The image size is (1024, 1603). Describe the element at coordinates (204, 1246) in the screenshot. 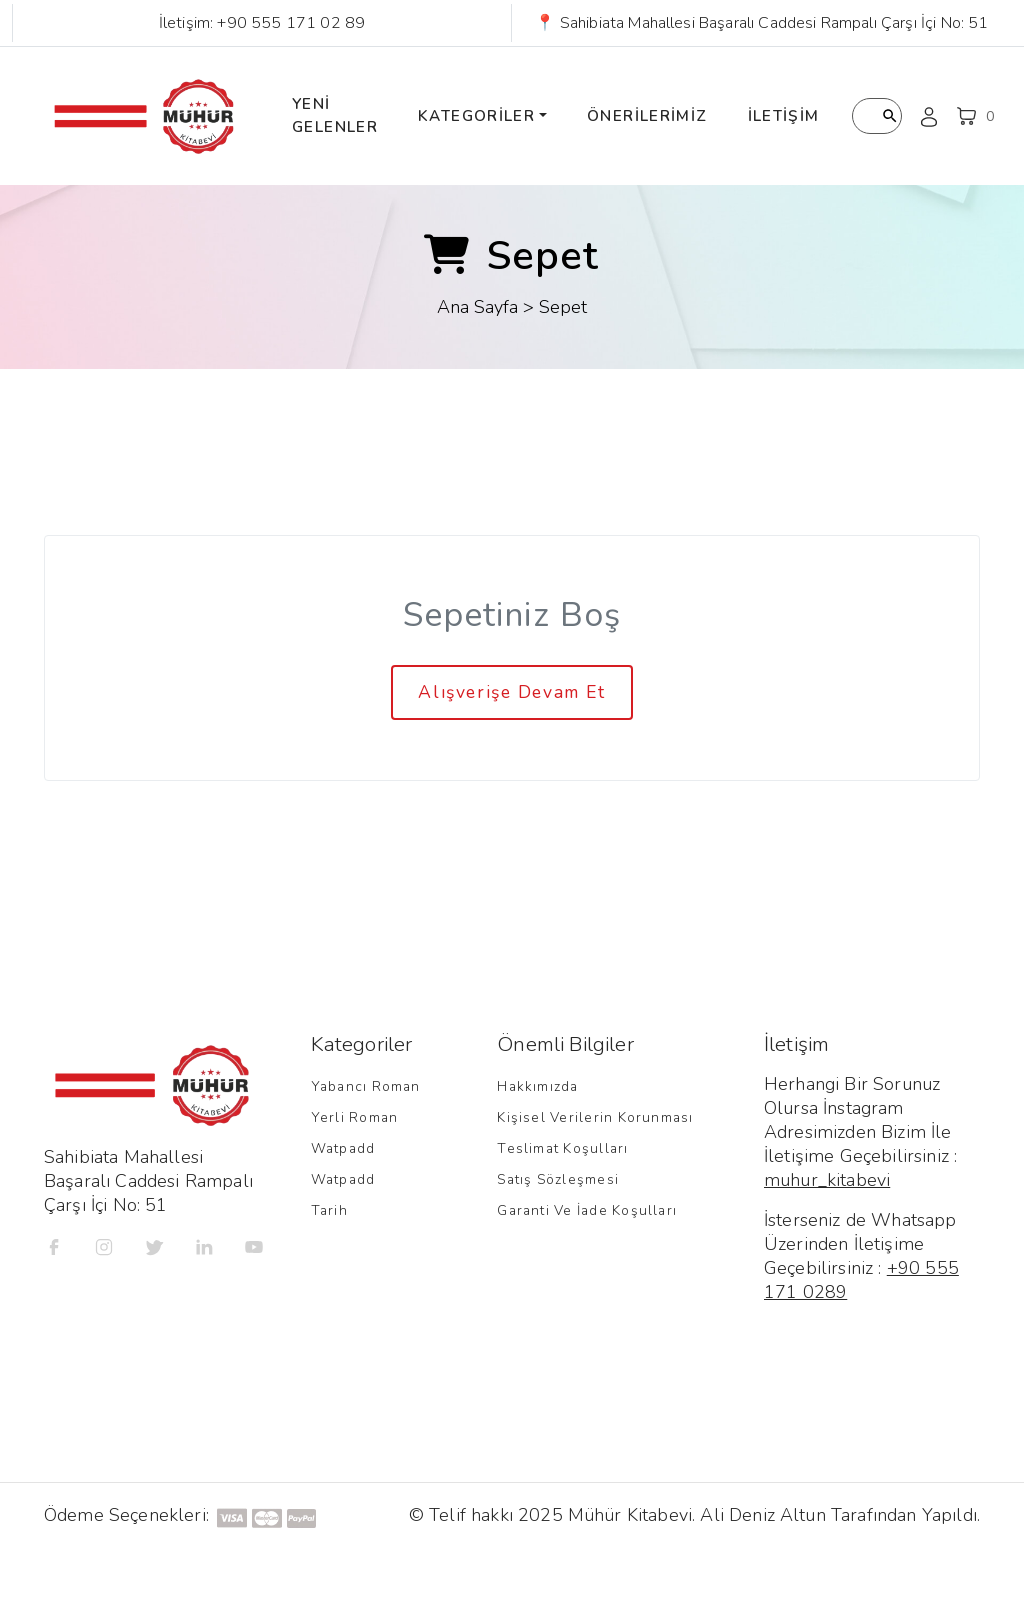

I see `[Linkedin]` at that location.